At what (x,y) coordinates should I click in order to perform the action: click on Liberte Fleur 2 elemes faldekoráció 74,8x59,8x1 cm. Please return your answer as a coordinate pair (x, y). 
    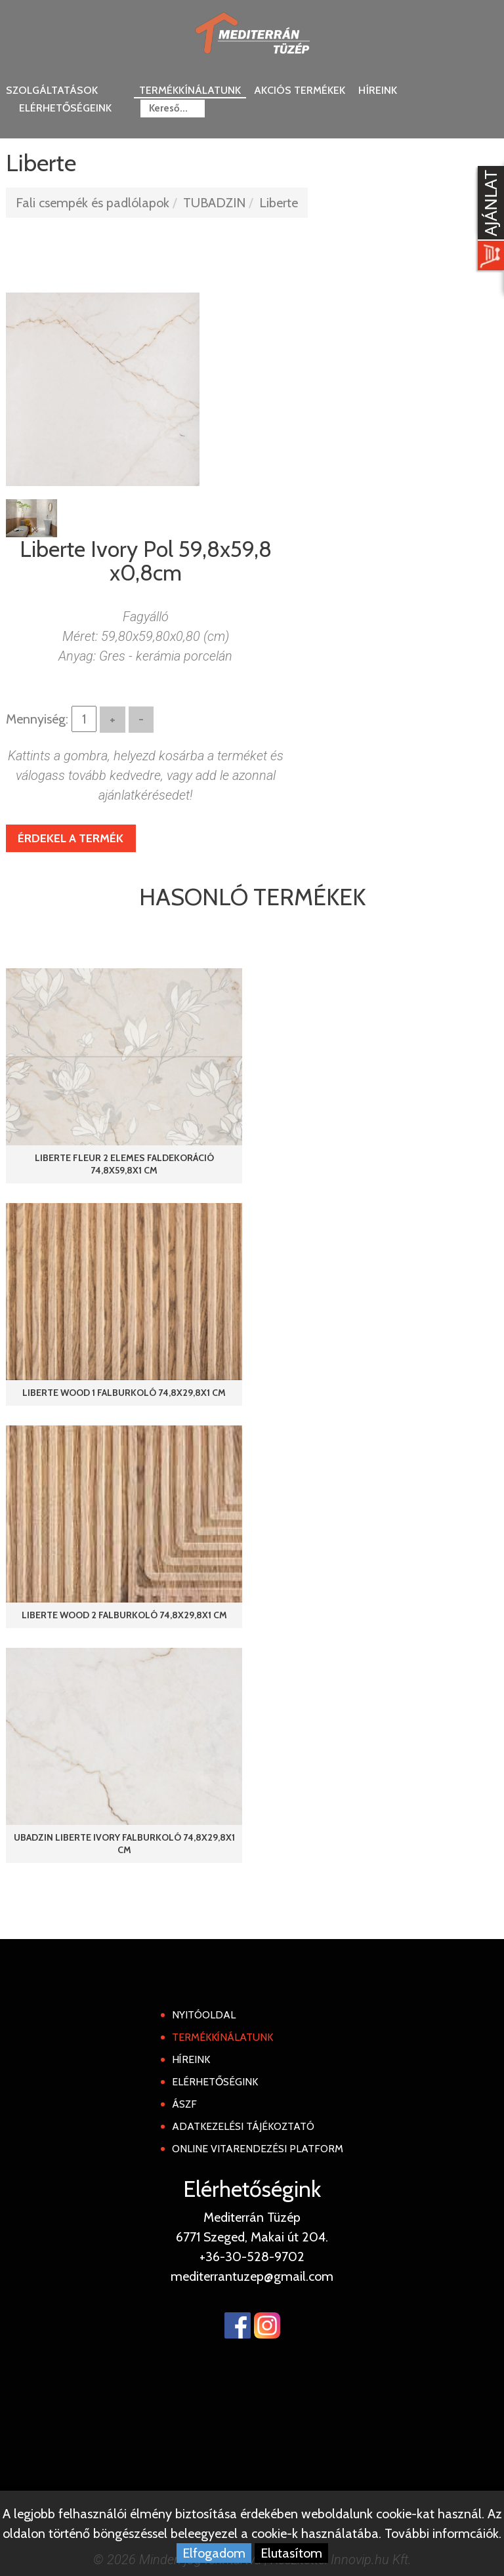
    Looking at the image, I should click on (124, 1164).